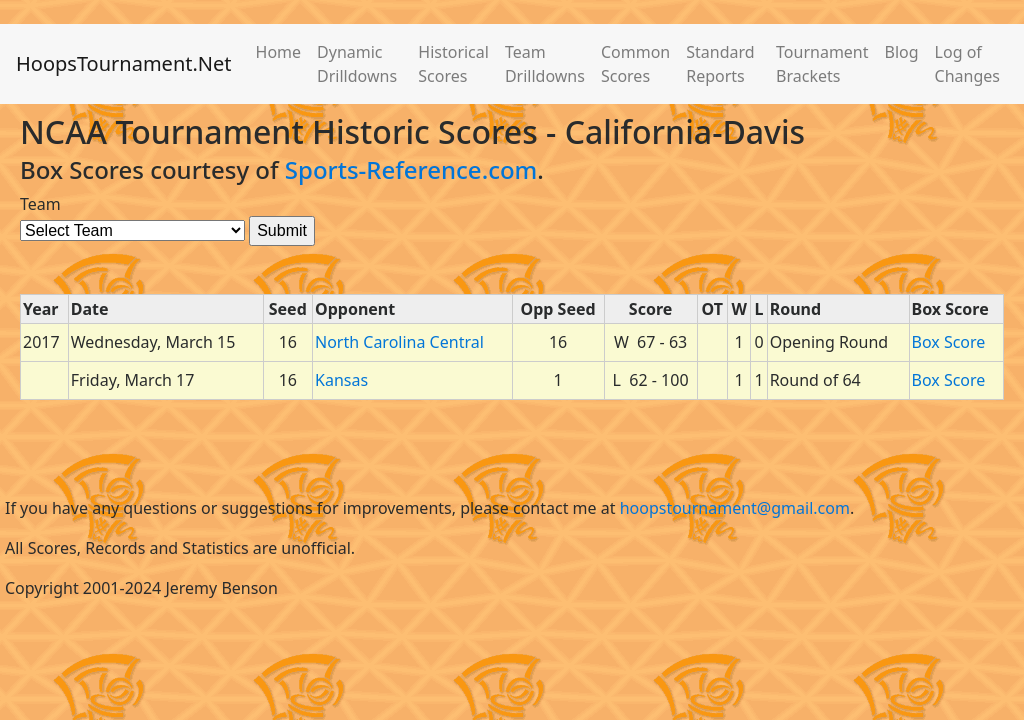  What do you see at coordinates (124, 63) in the screenshot?
I see `HoopsTournament.Net` at bounding box center [124, 63].